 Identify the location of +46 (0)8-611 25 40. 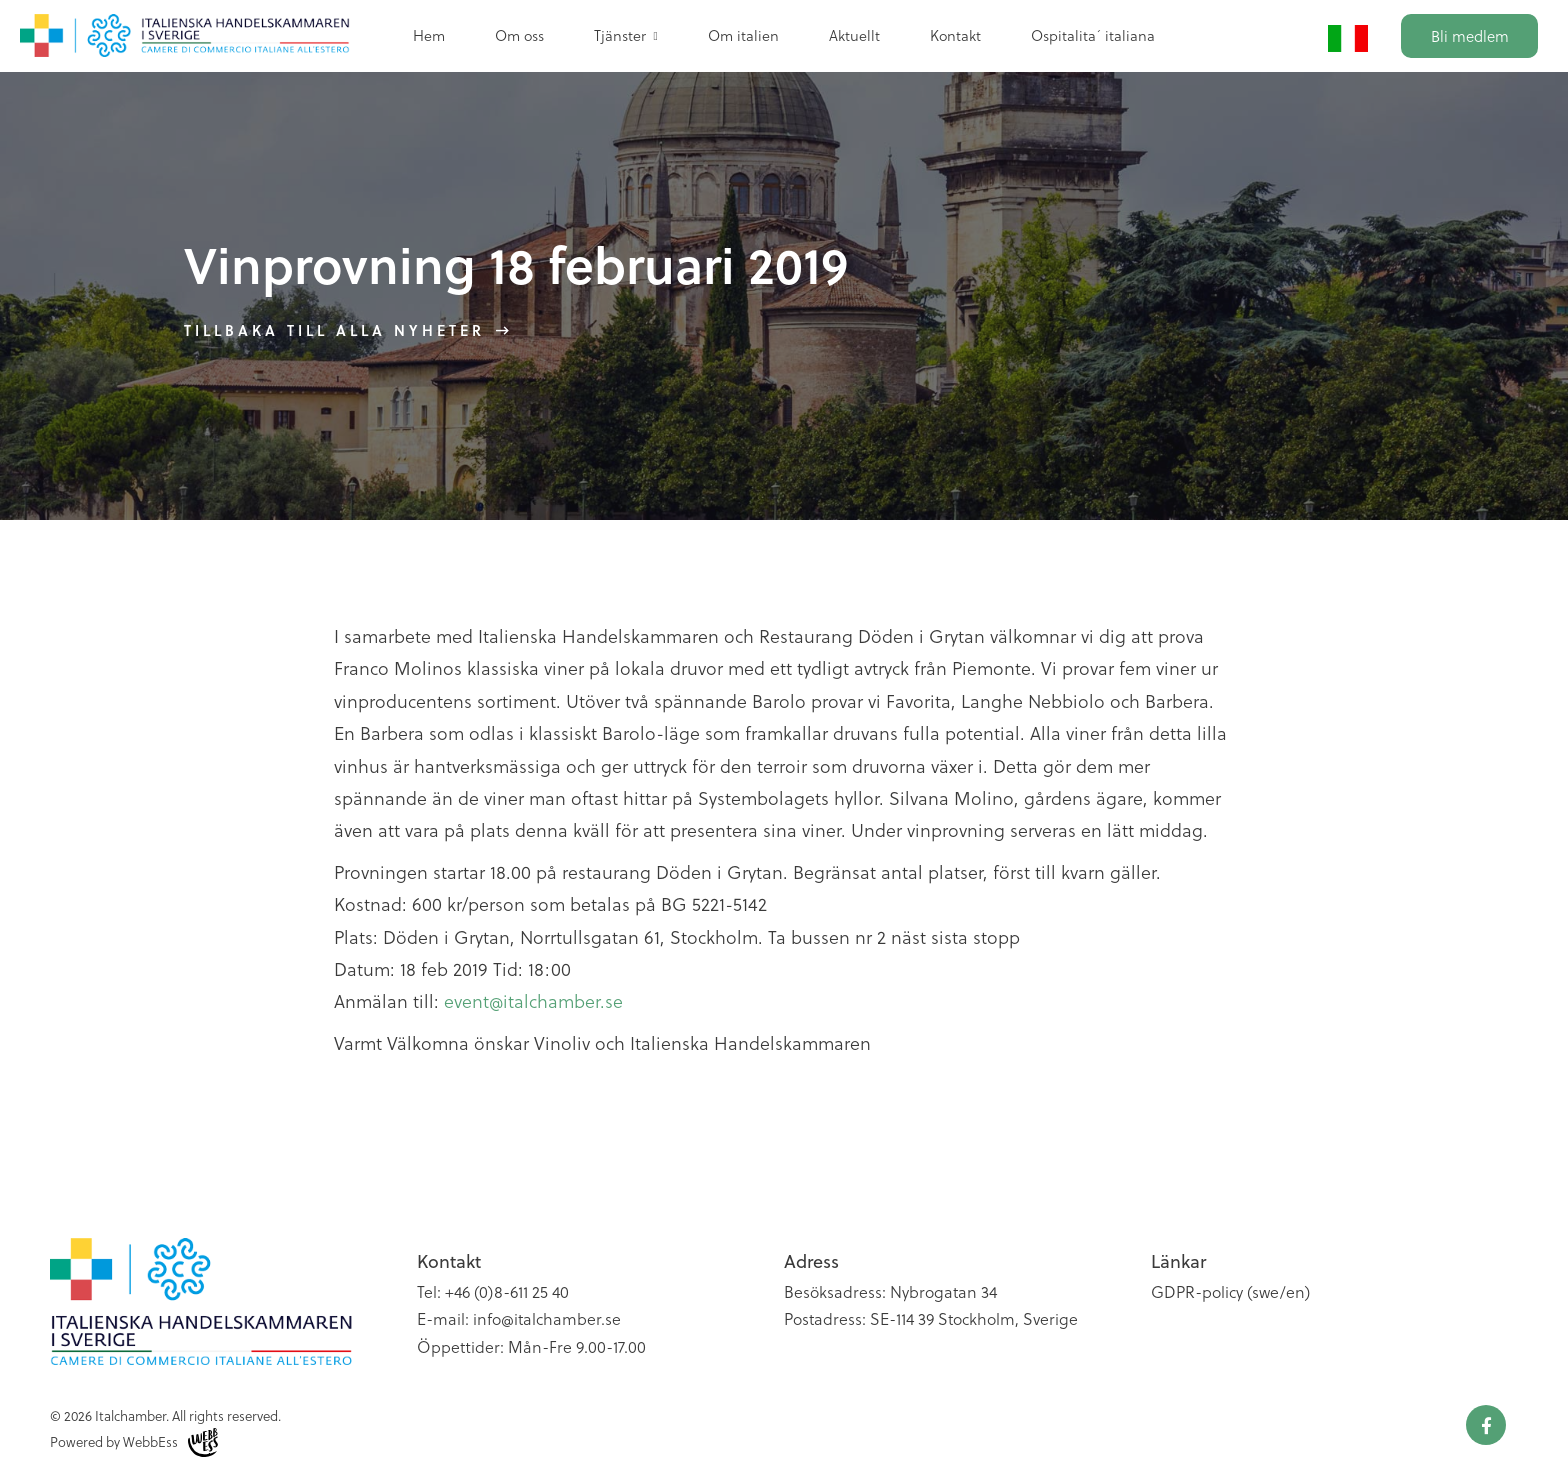
(507, 1291).